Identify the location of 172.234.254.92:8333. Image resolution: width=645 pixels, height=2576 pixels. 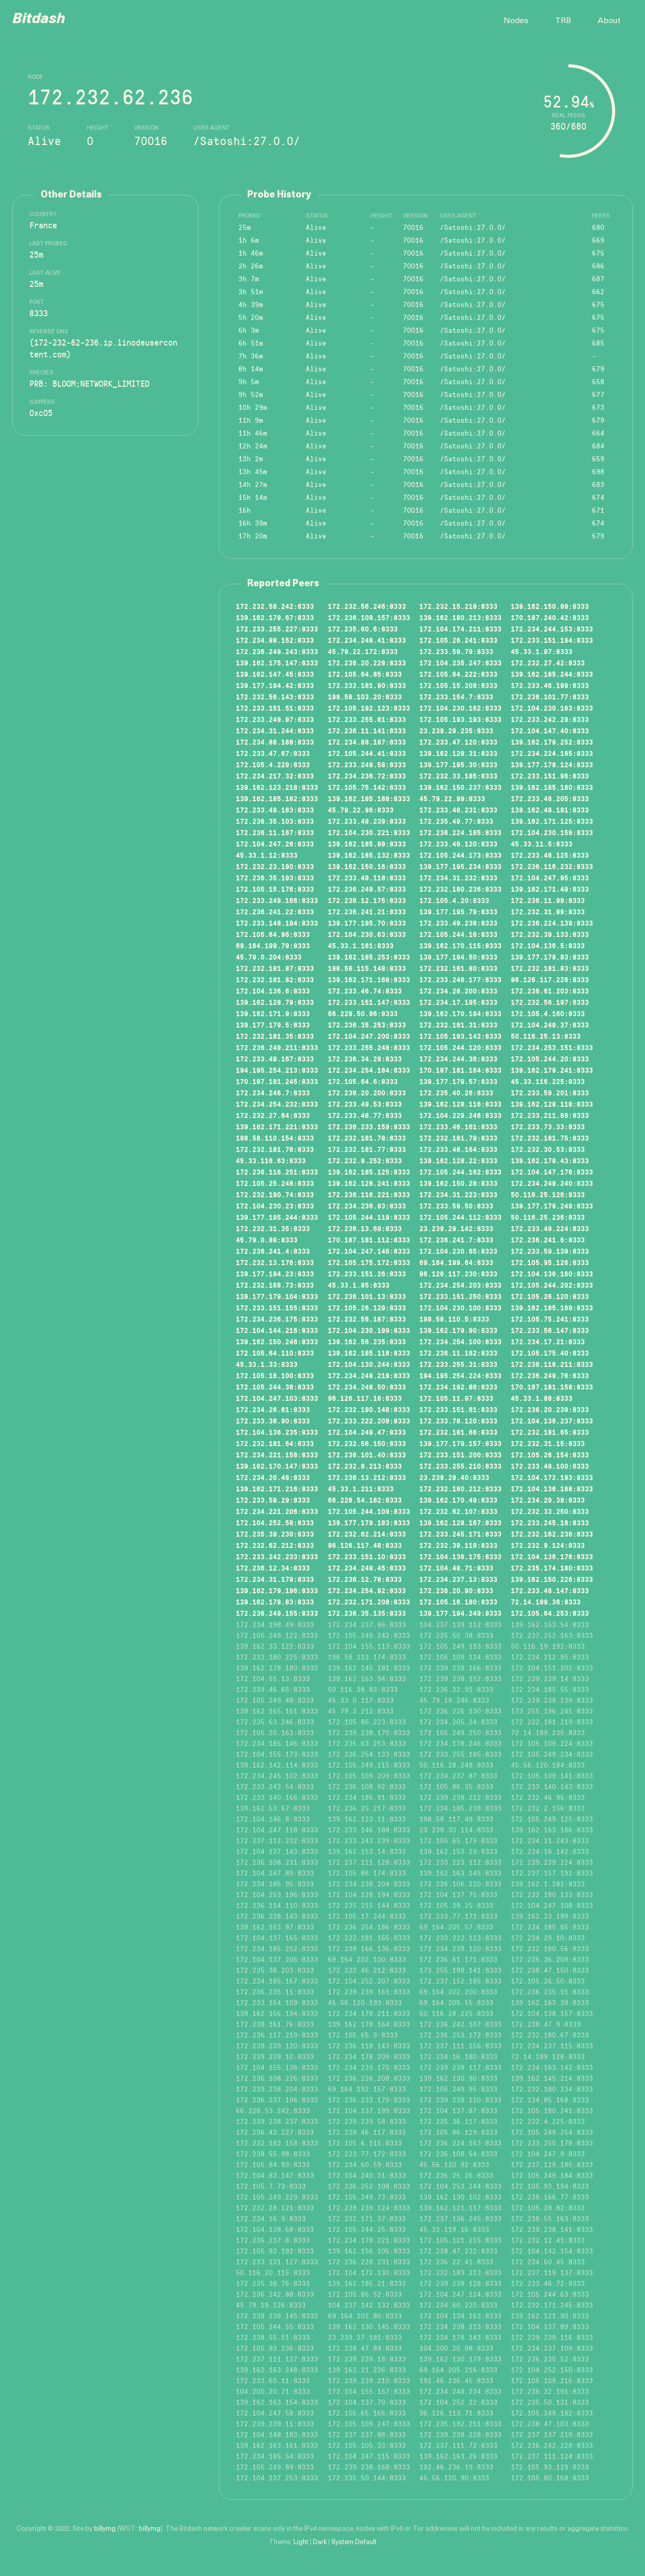
(367, 1591).